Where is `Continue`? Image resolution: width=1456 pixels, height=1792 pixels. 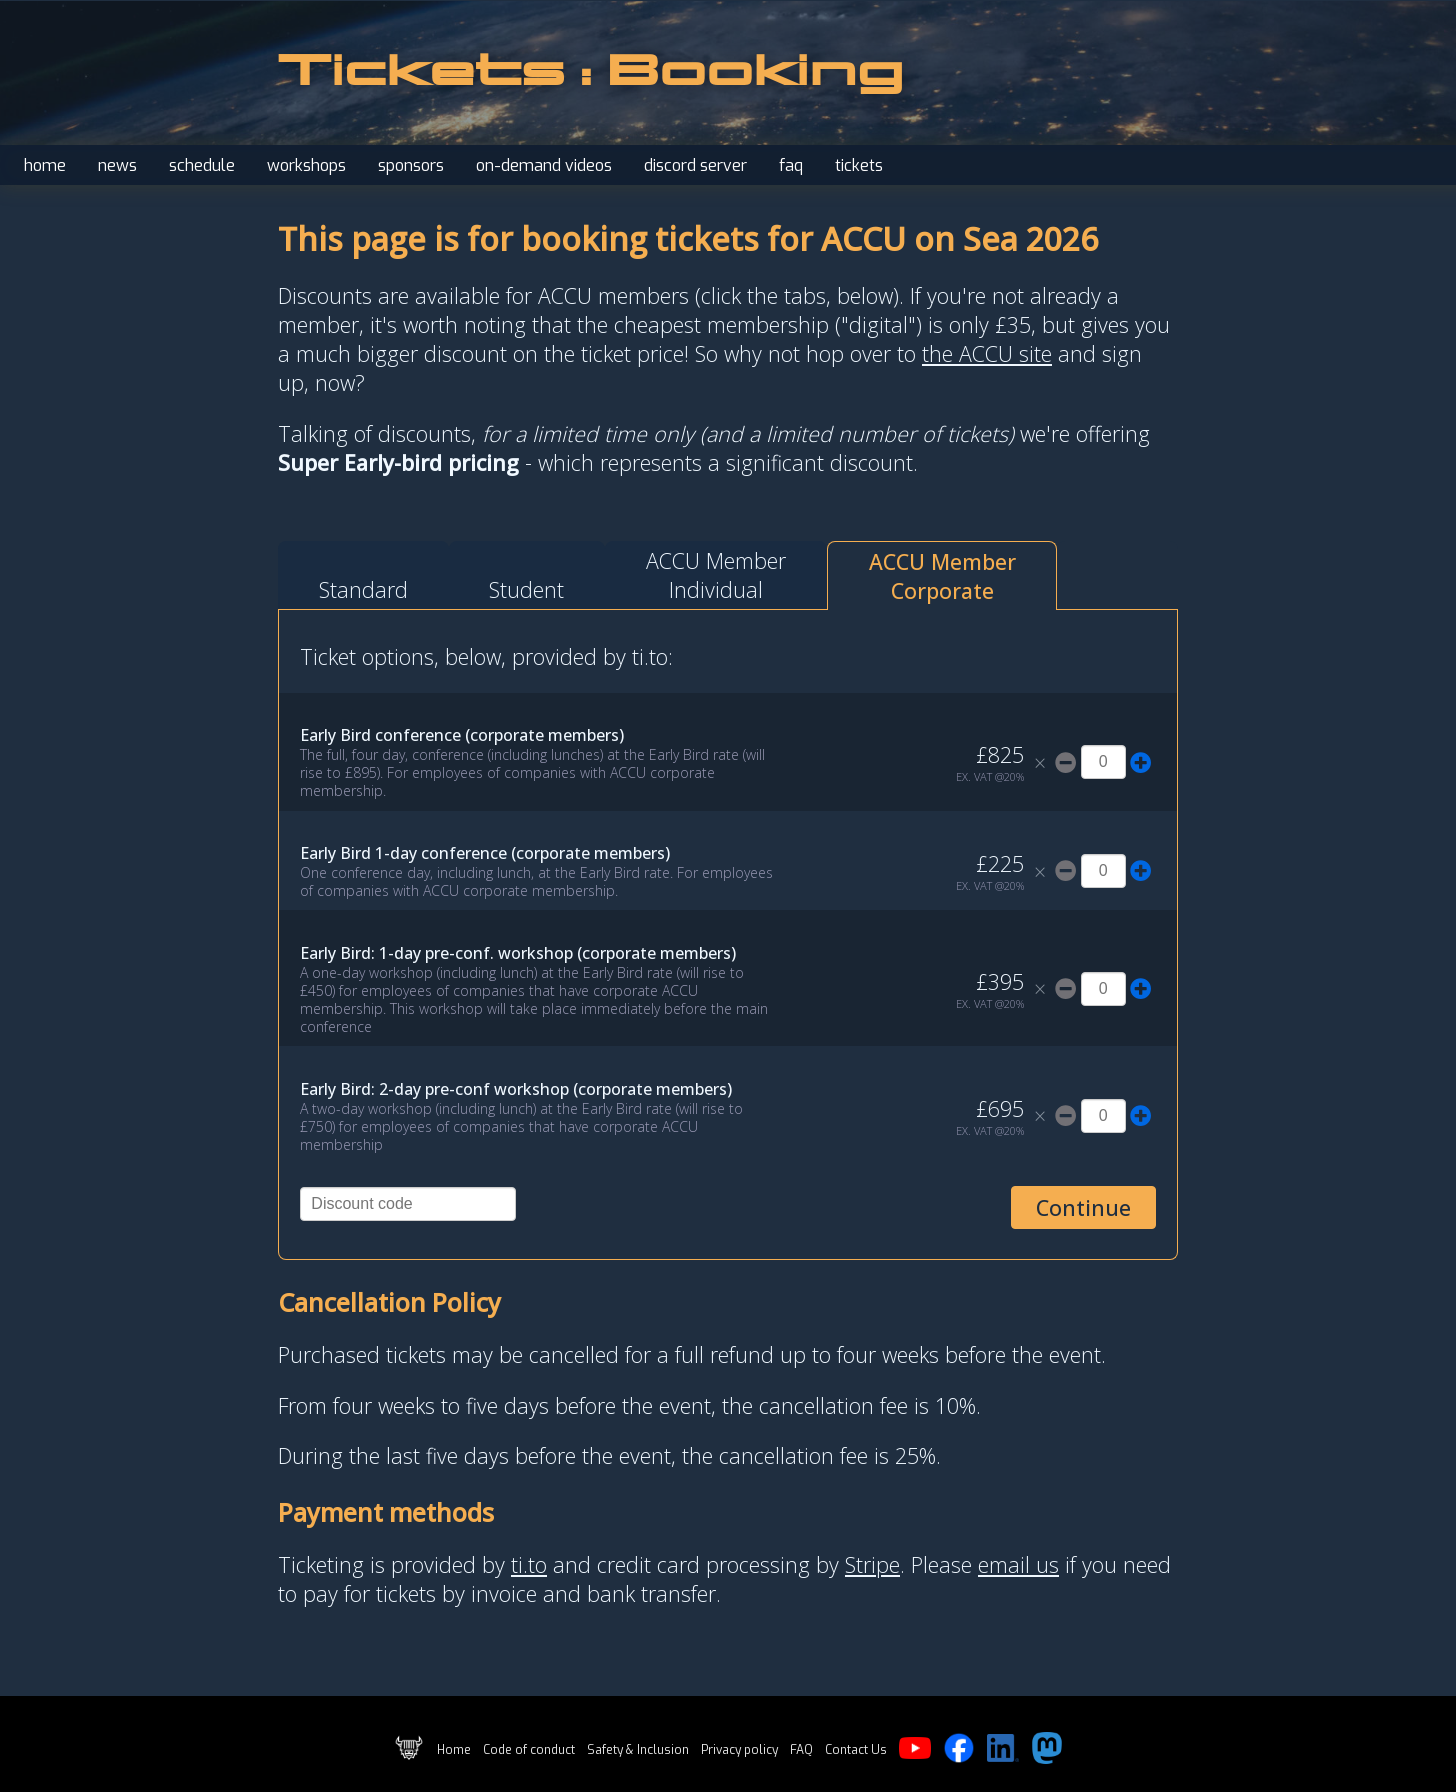
Continue is located at coordinates (1083, 1207).